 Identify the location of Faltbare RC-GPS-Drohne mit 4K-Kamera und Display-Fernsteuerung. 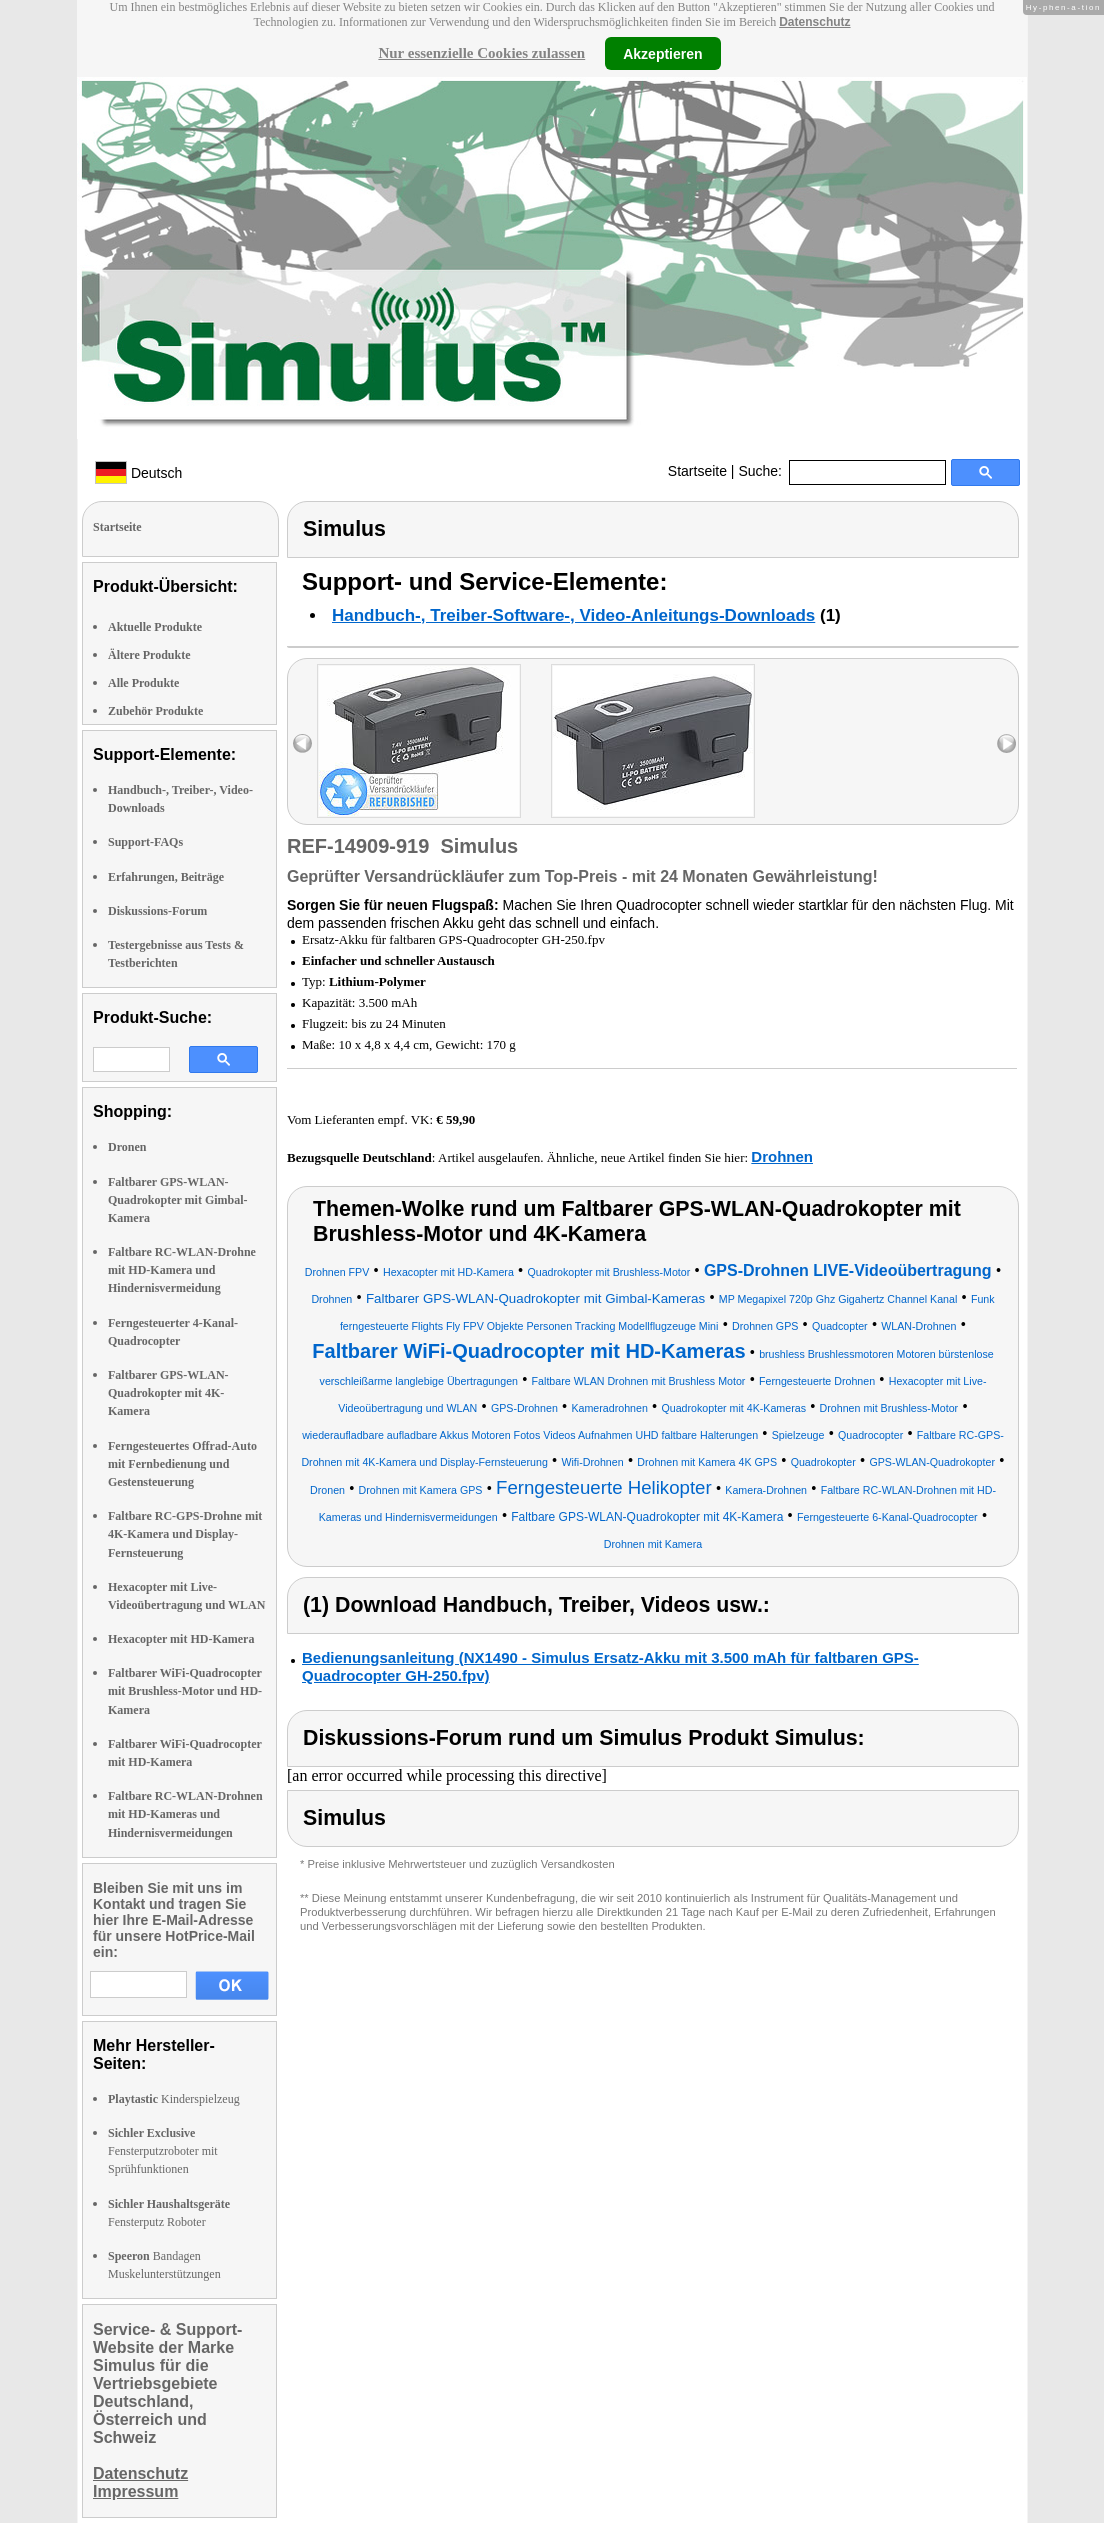
(185, 1534).